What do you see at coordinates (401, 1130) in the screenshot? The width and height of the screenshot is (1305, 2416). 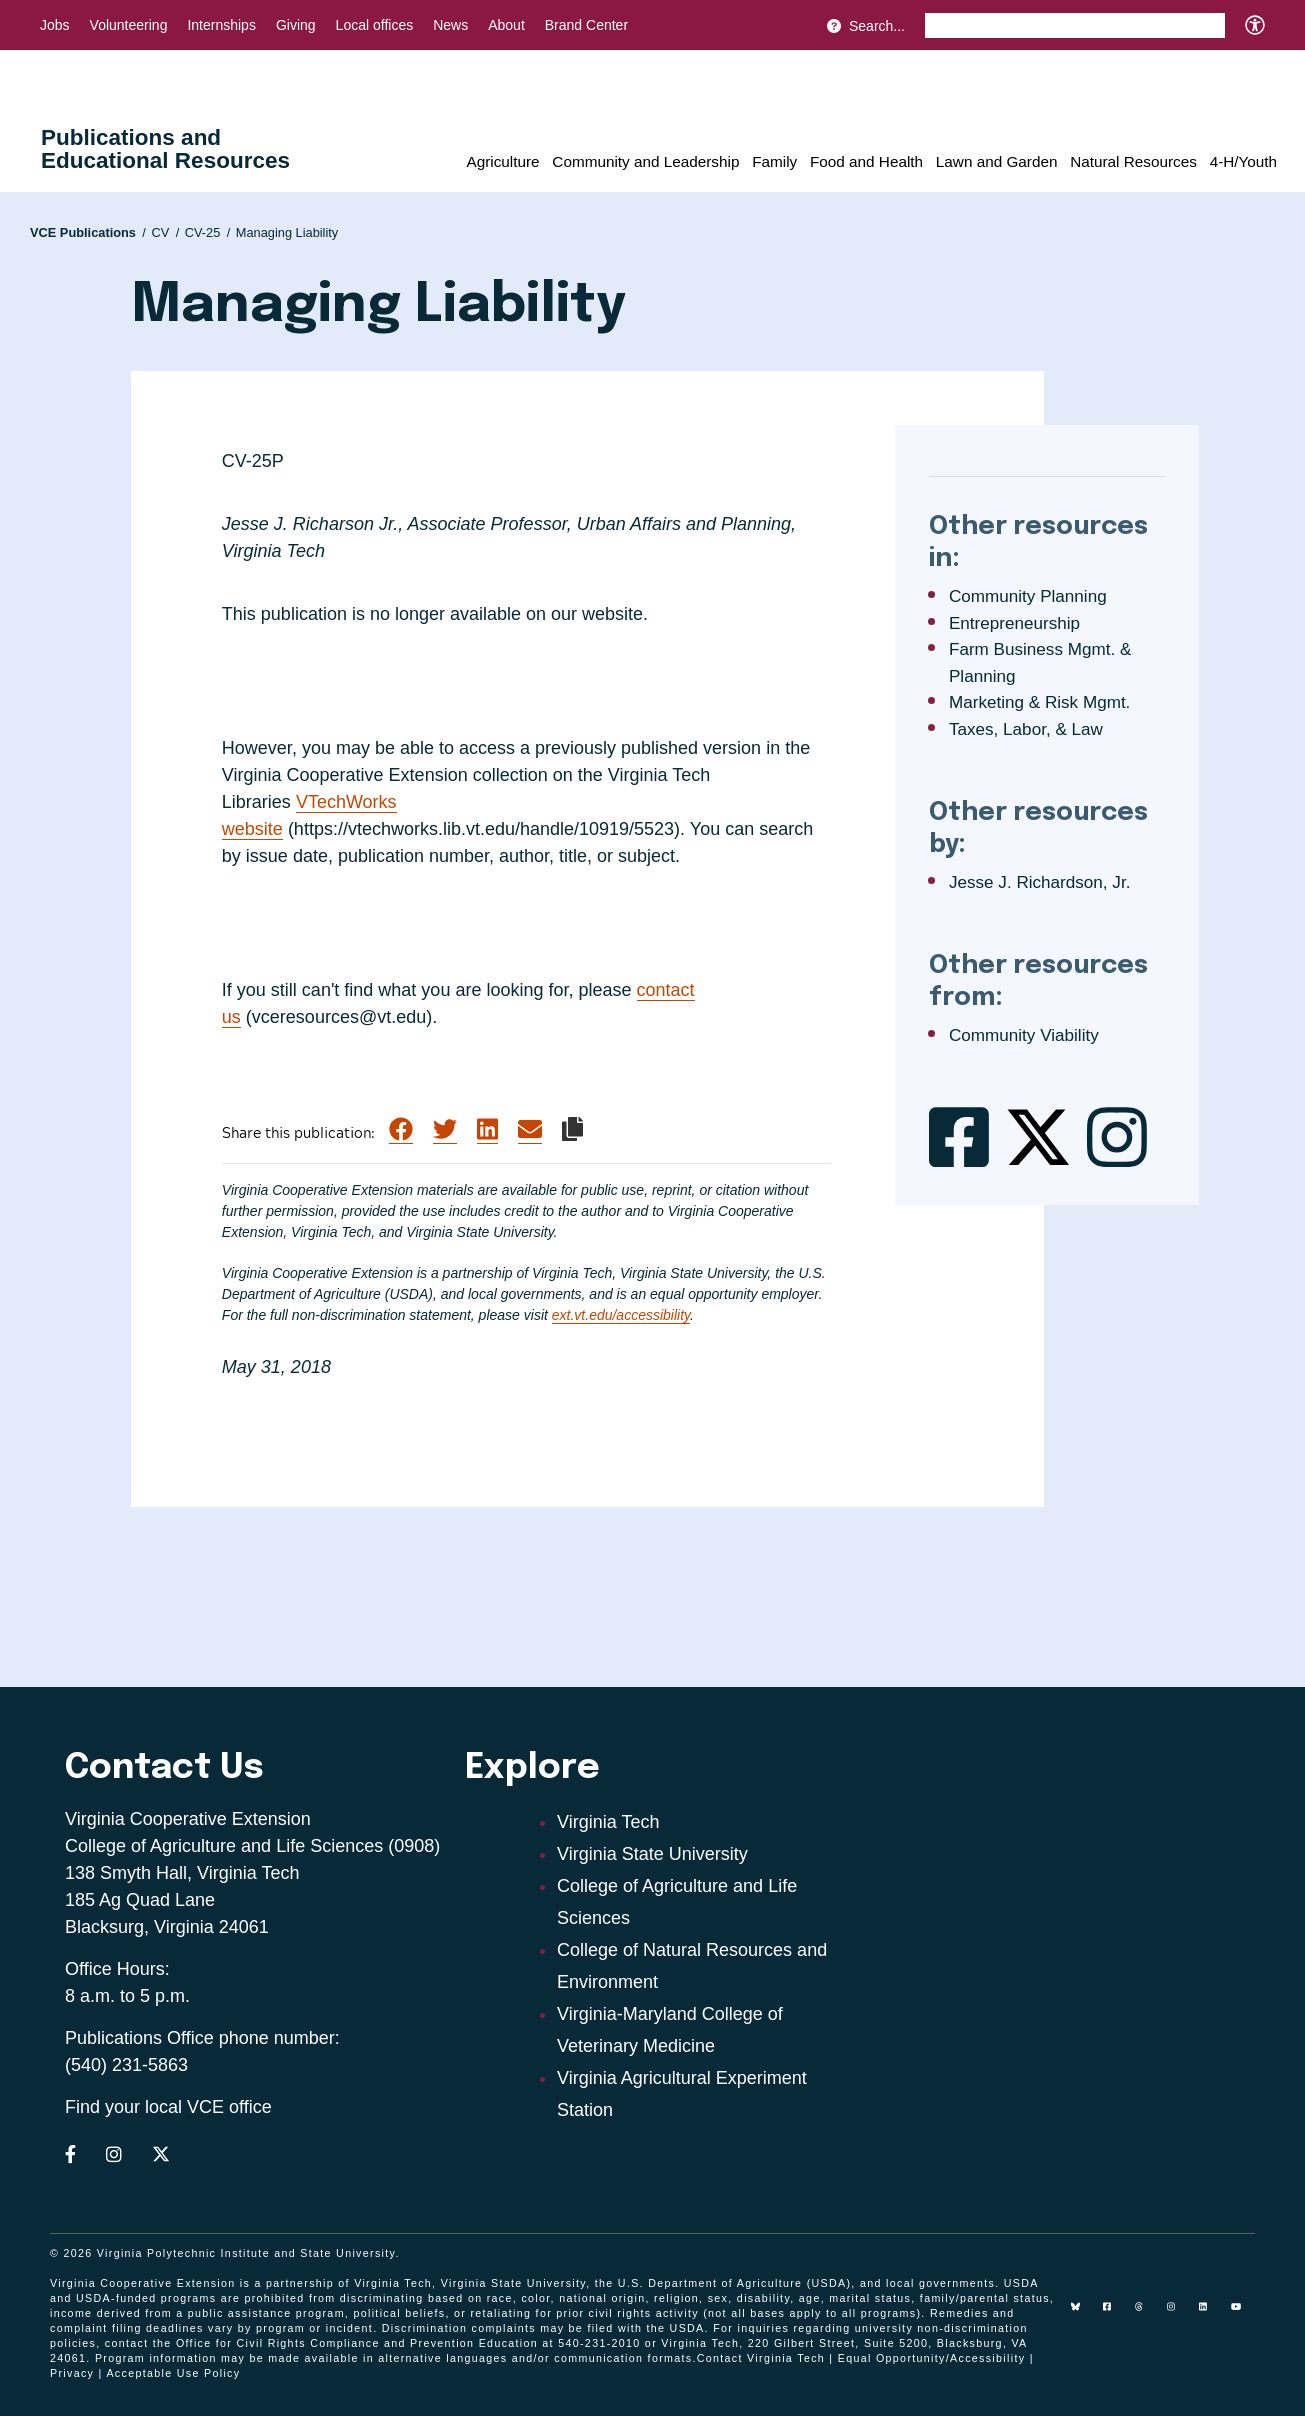 I see `[Share on Facebook]` at bounding box center [401, 1130].